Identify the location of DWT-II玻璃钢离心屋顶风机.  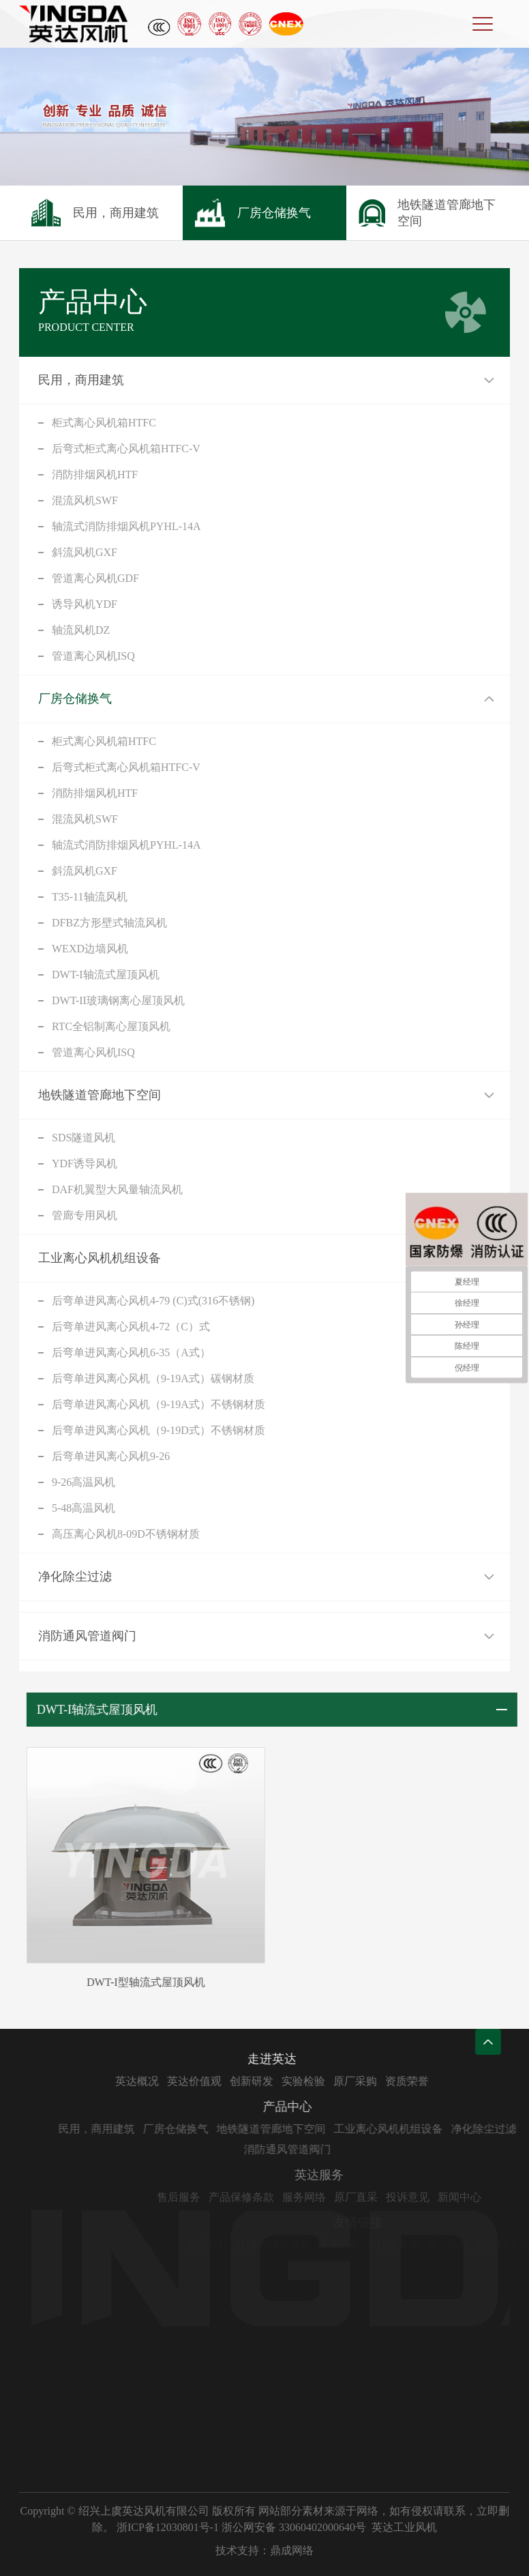
(118, 1000).